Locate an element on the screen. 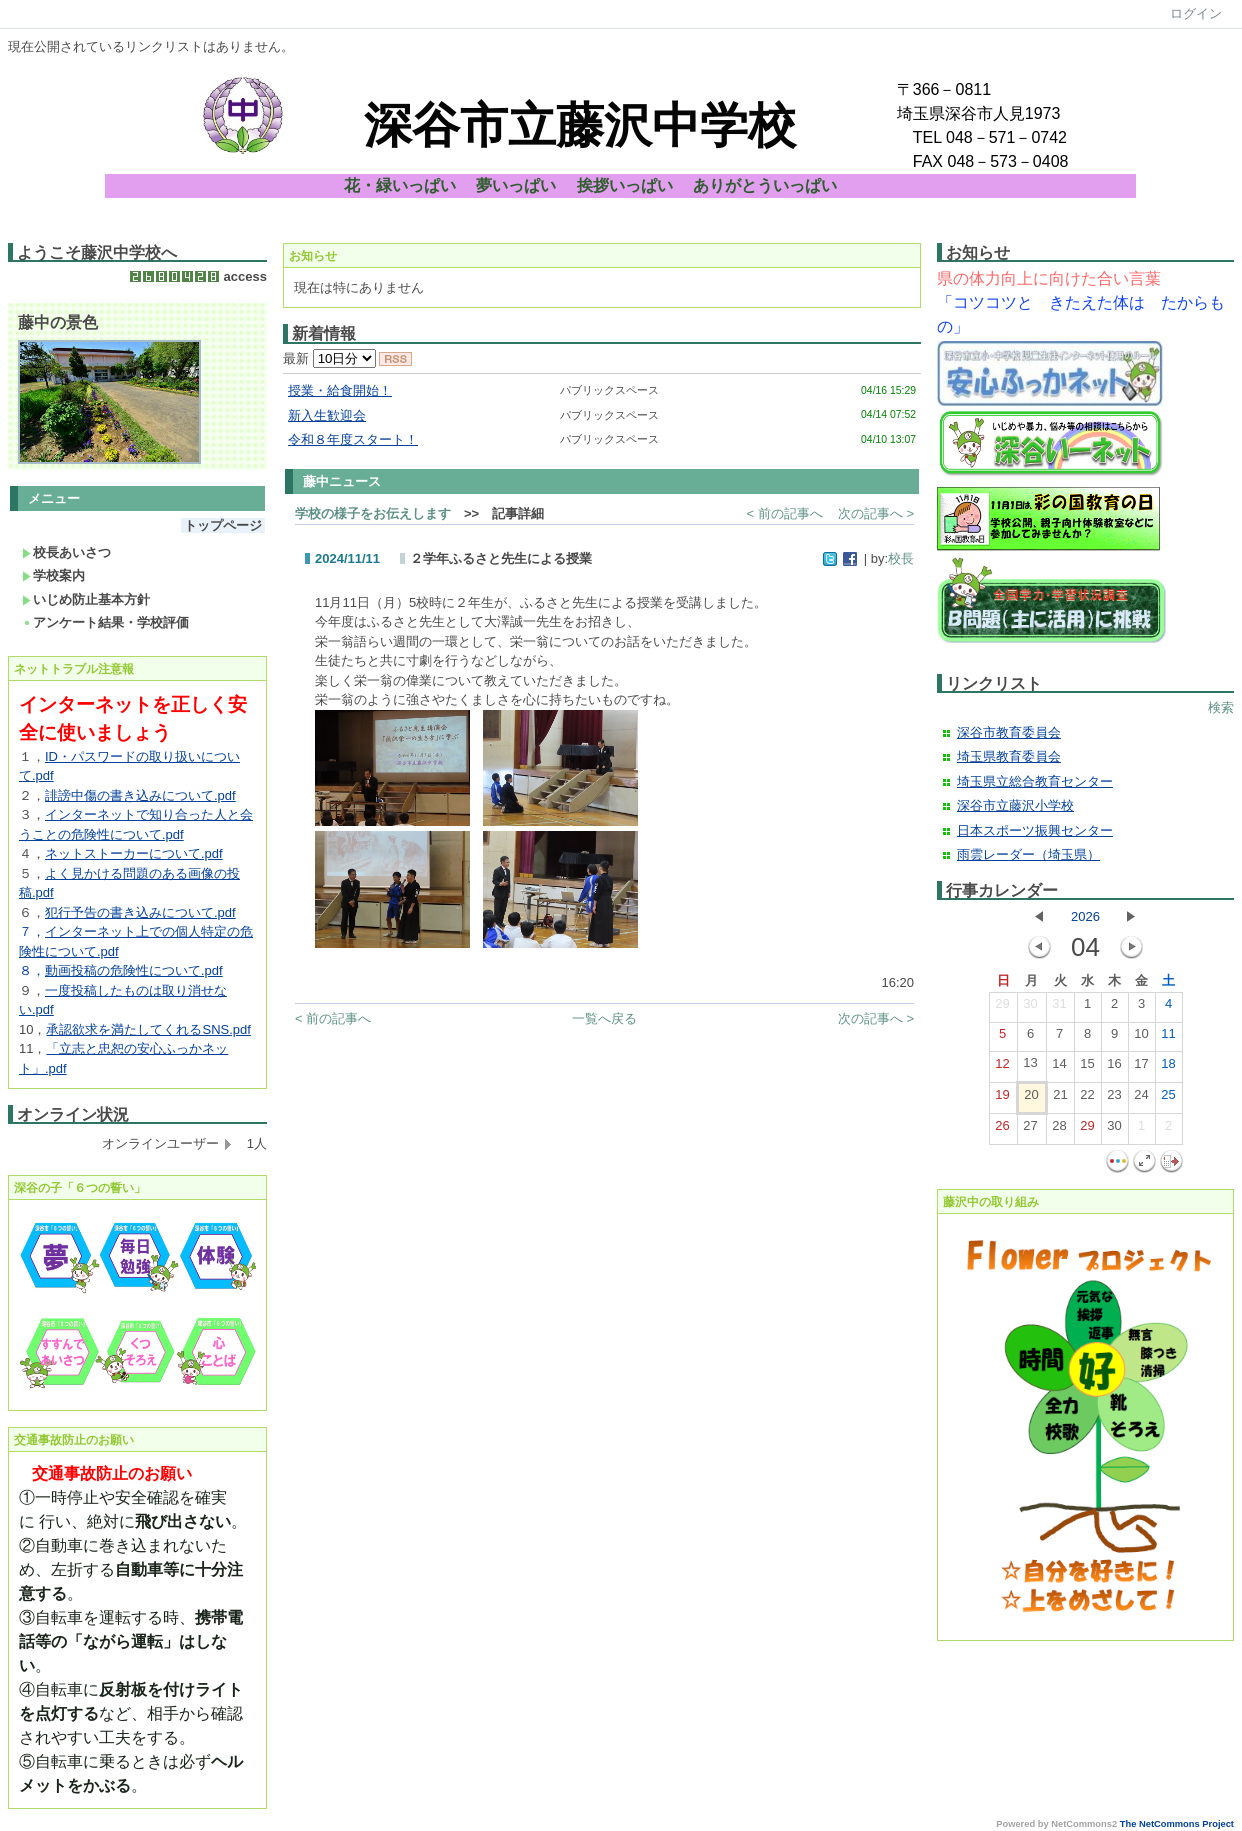  雨雲レーダー（埼玉県） is located at coordinates (1028, 854).